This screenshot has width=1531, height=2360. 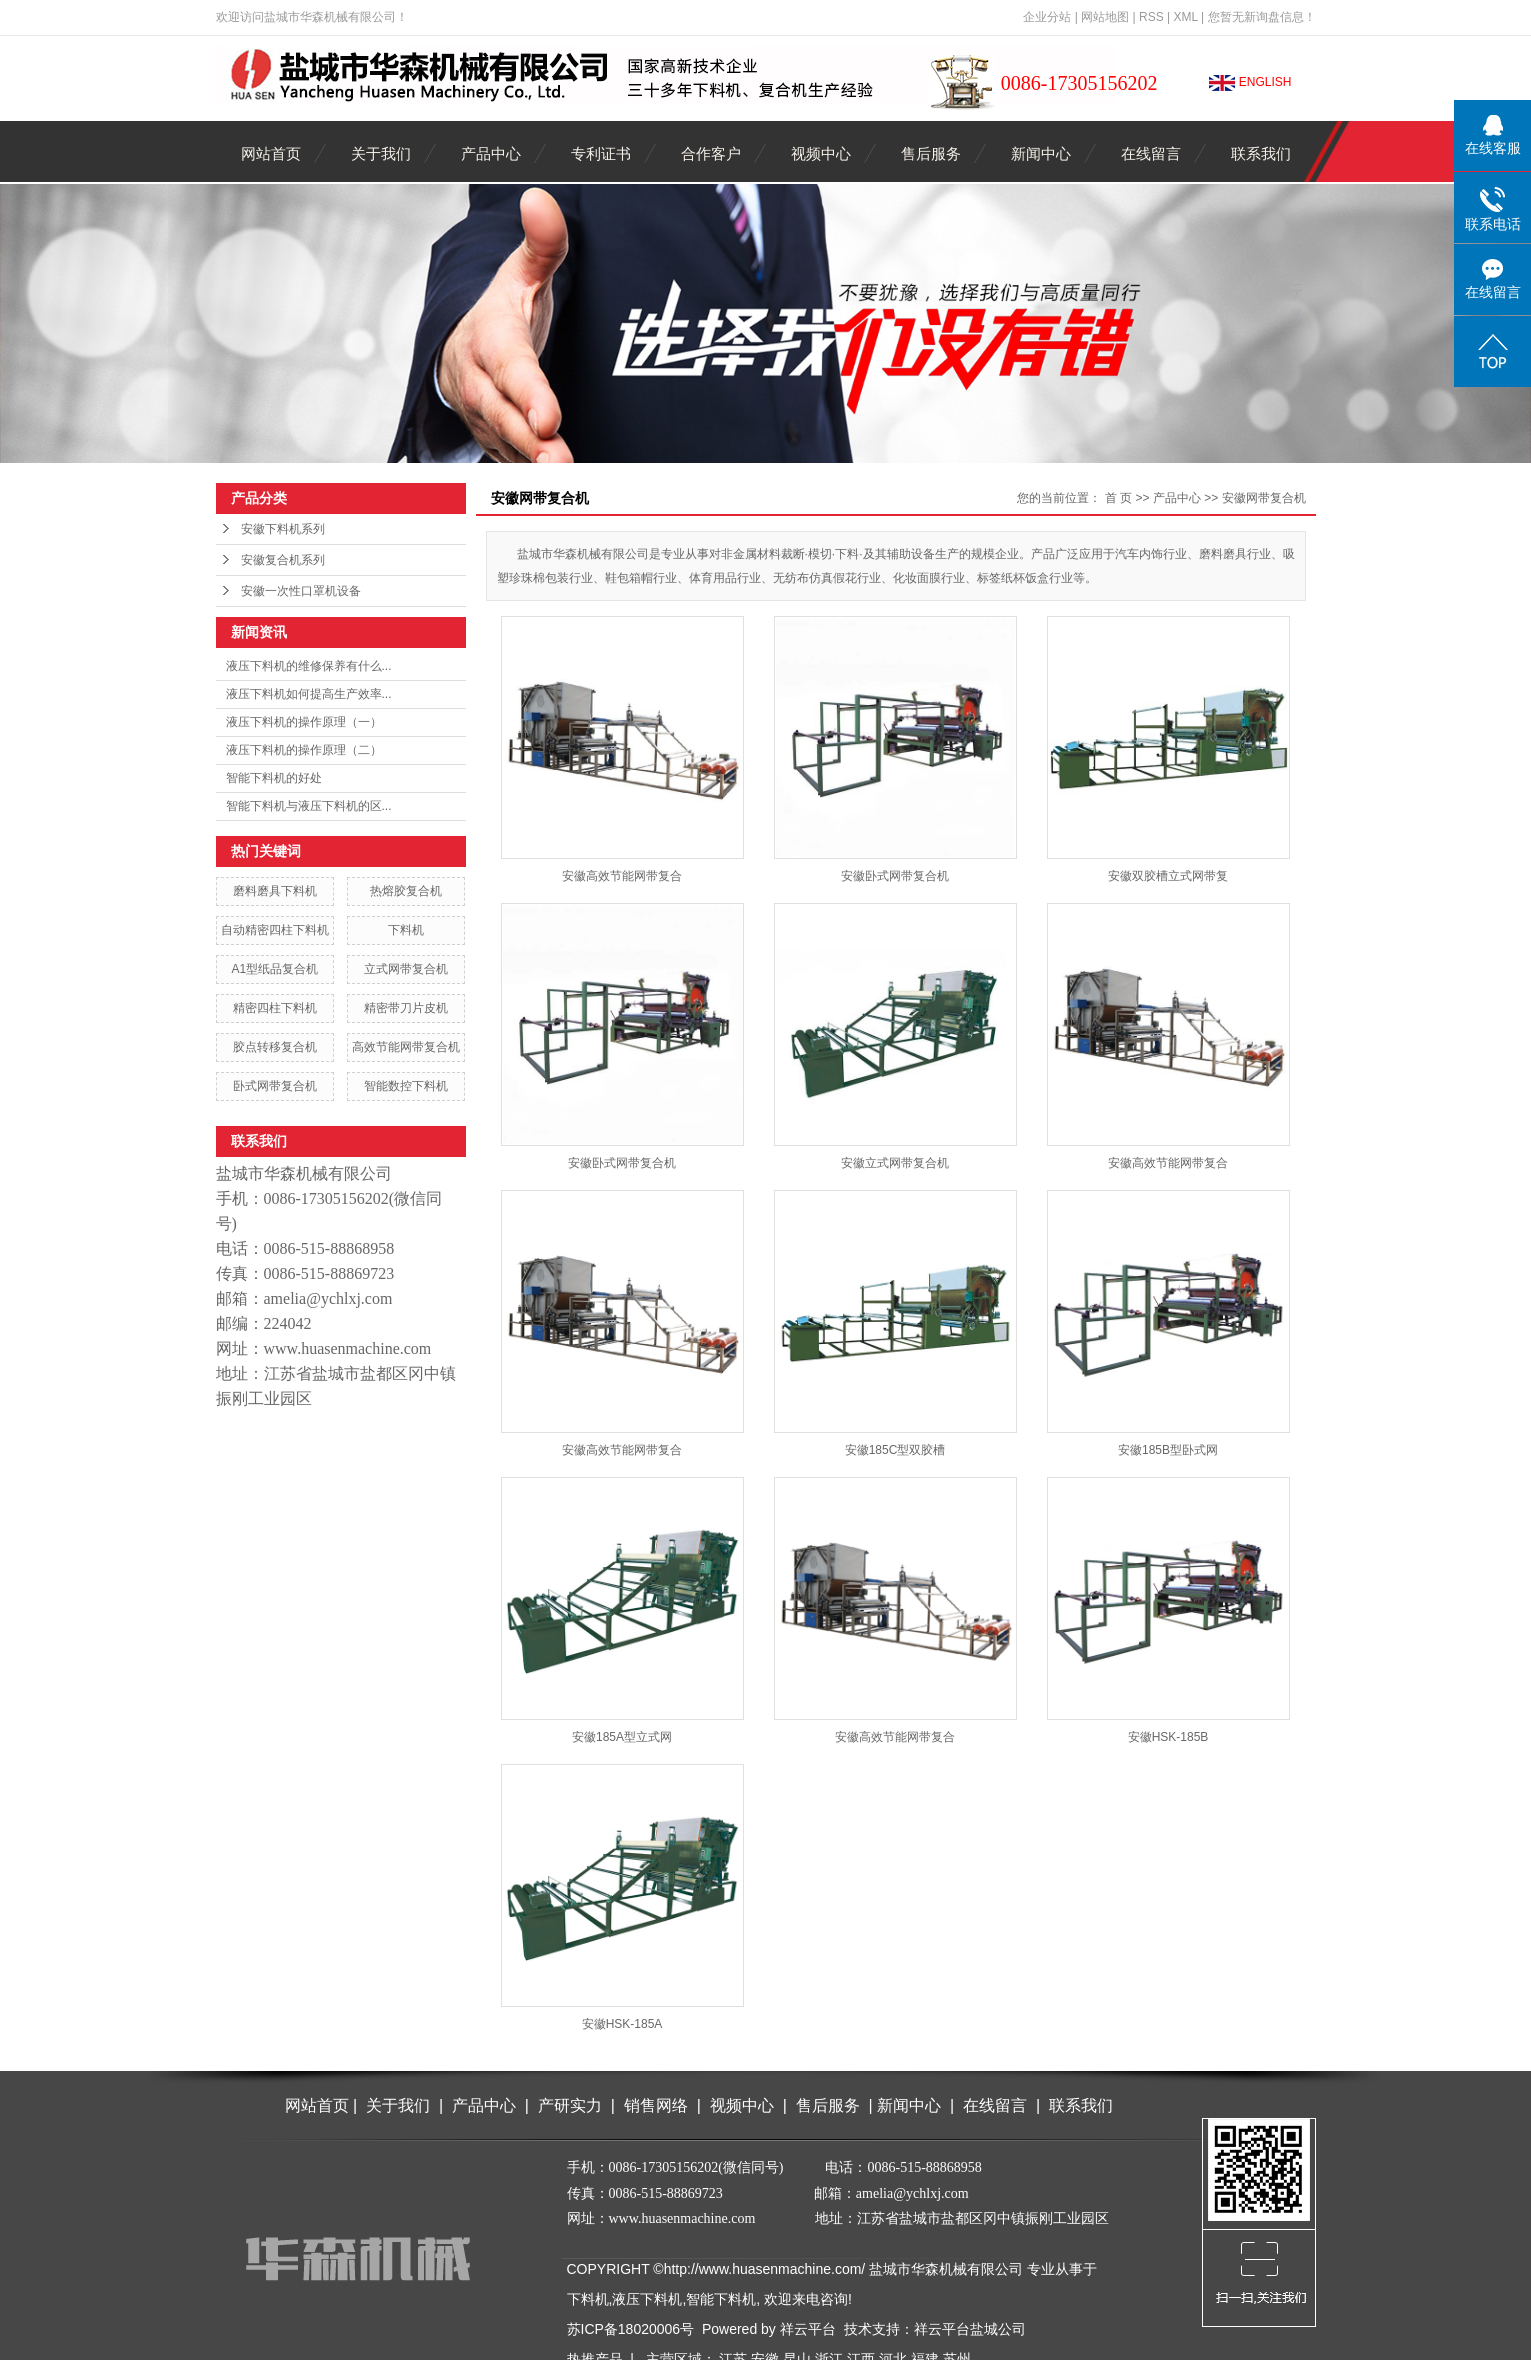 What do you see at coordinates (309, 666) in the screenshot?
I see `液压下料机的维修保养有什么...` at bounding box center [309, 666].